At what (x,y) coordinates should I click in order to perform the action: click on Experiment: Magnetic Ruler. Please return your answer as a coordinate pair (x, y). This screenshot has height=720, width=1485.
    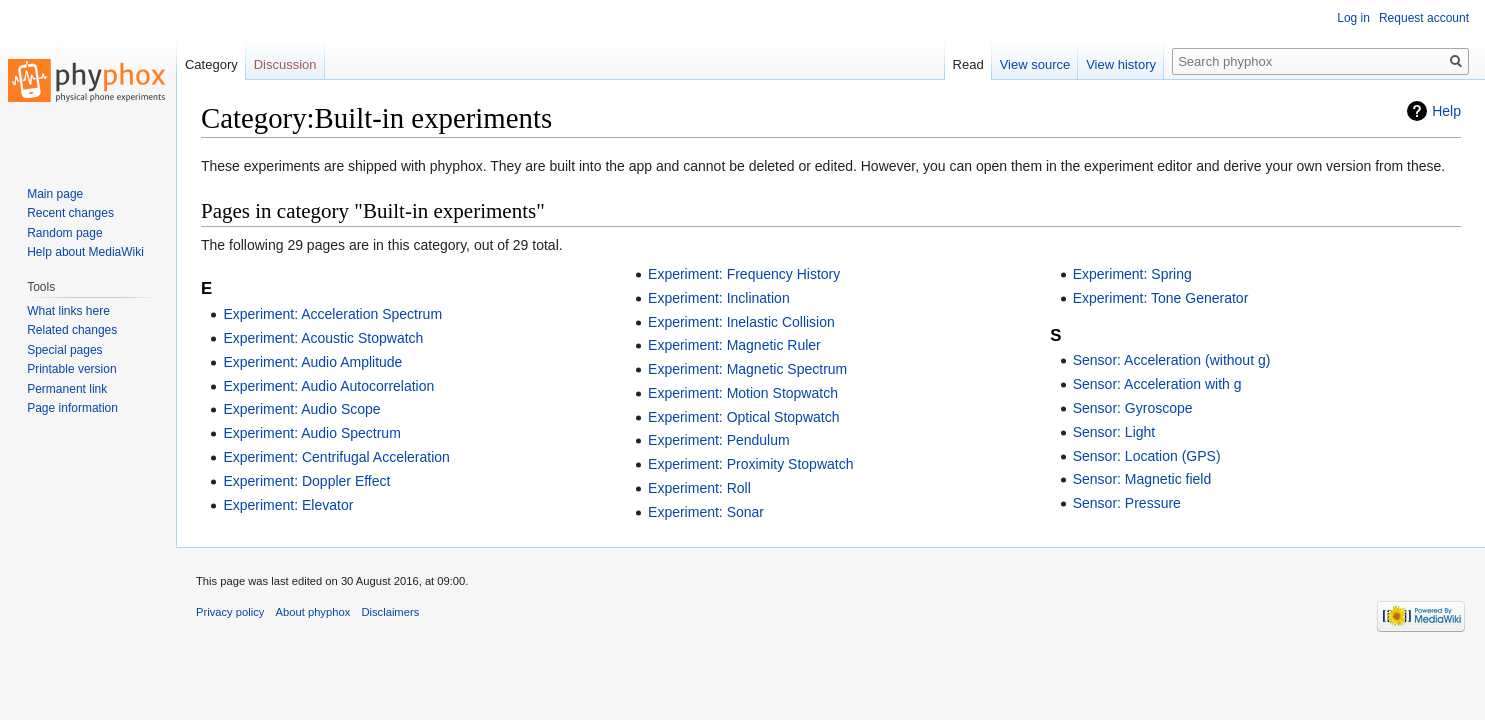
    Looking at the image, I should click on (734, 345).